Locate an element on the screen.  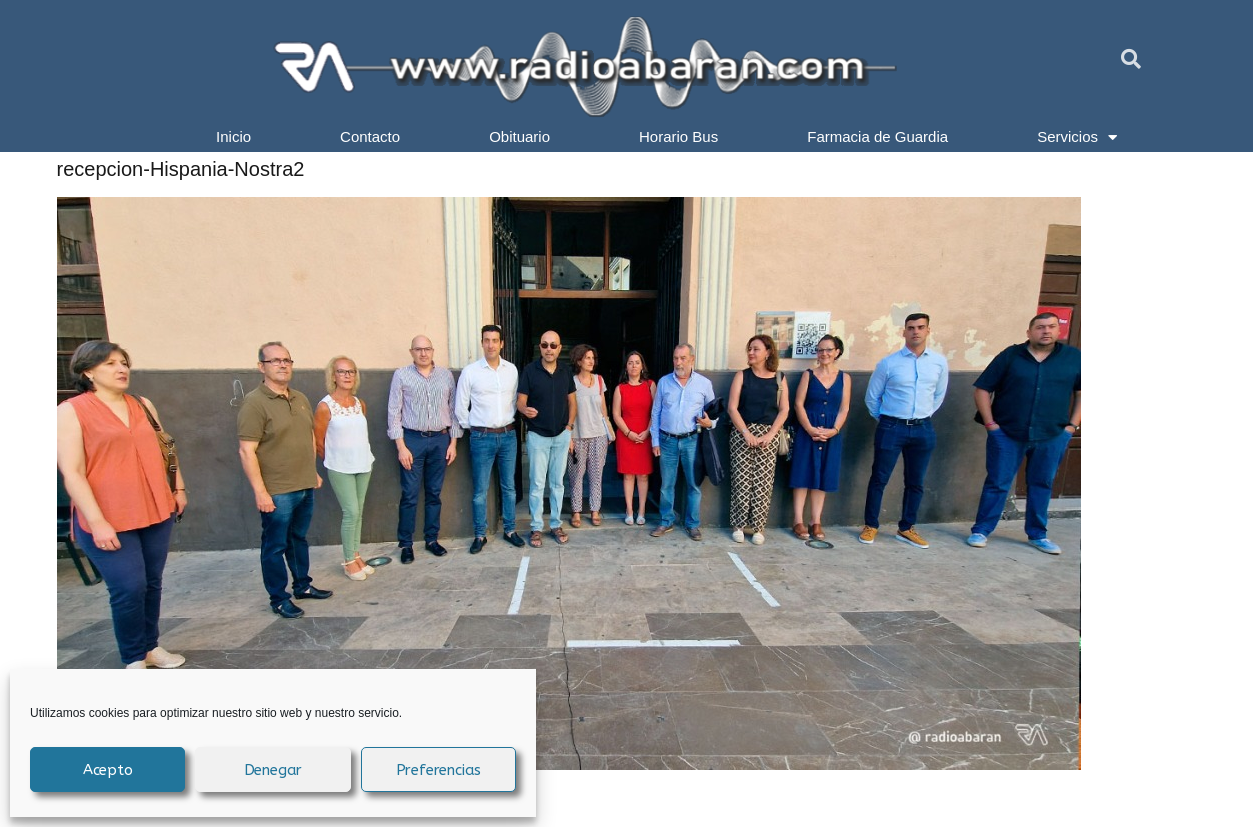
Horario Bus is located at coordinates (678, 136).